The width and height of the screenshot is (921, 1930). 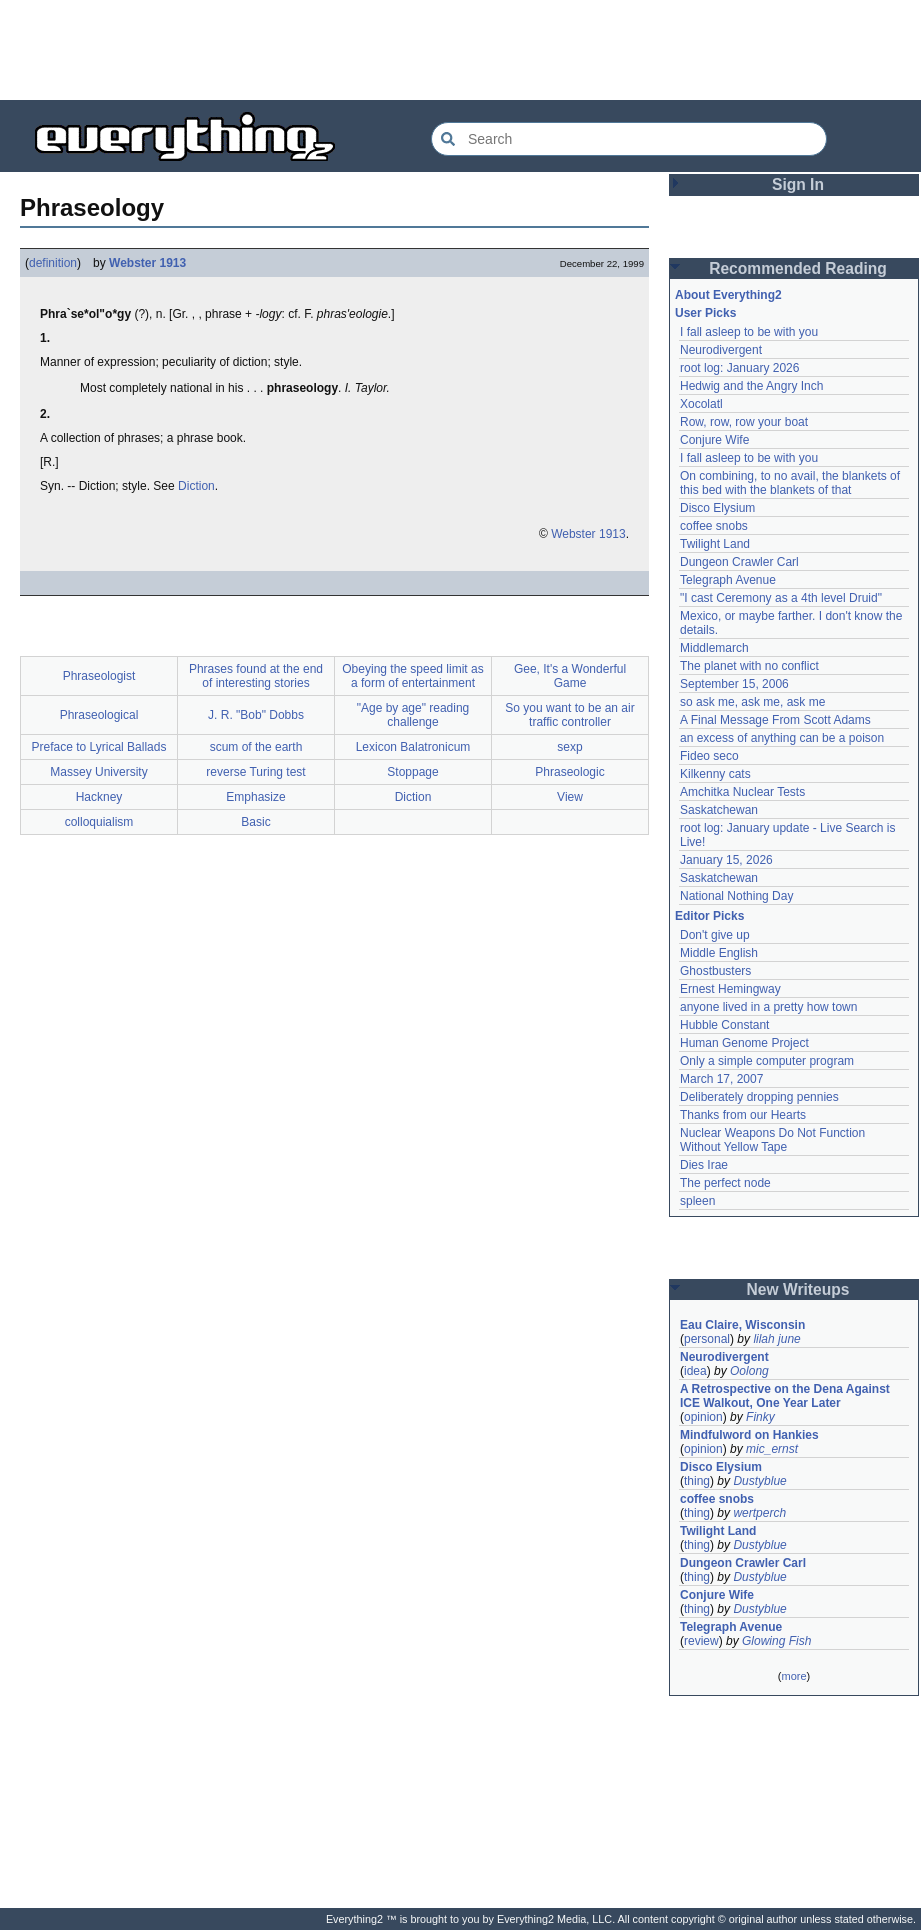 What do you see at coordinates (759, 1097) in the screenshot?
I see `Deliberately dropping pennies` at bounding box center [759, 1097].